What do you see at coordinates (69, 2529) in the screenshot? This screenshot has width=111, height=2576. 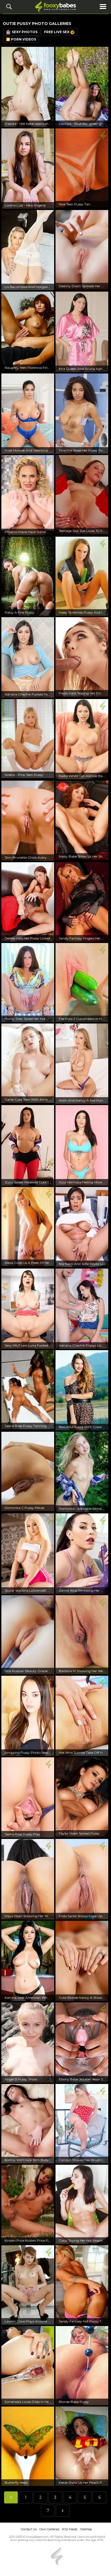 I see `RSS Feeds` at bounding box center [69, 2529].